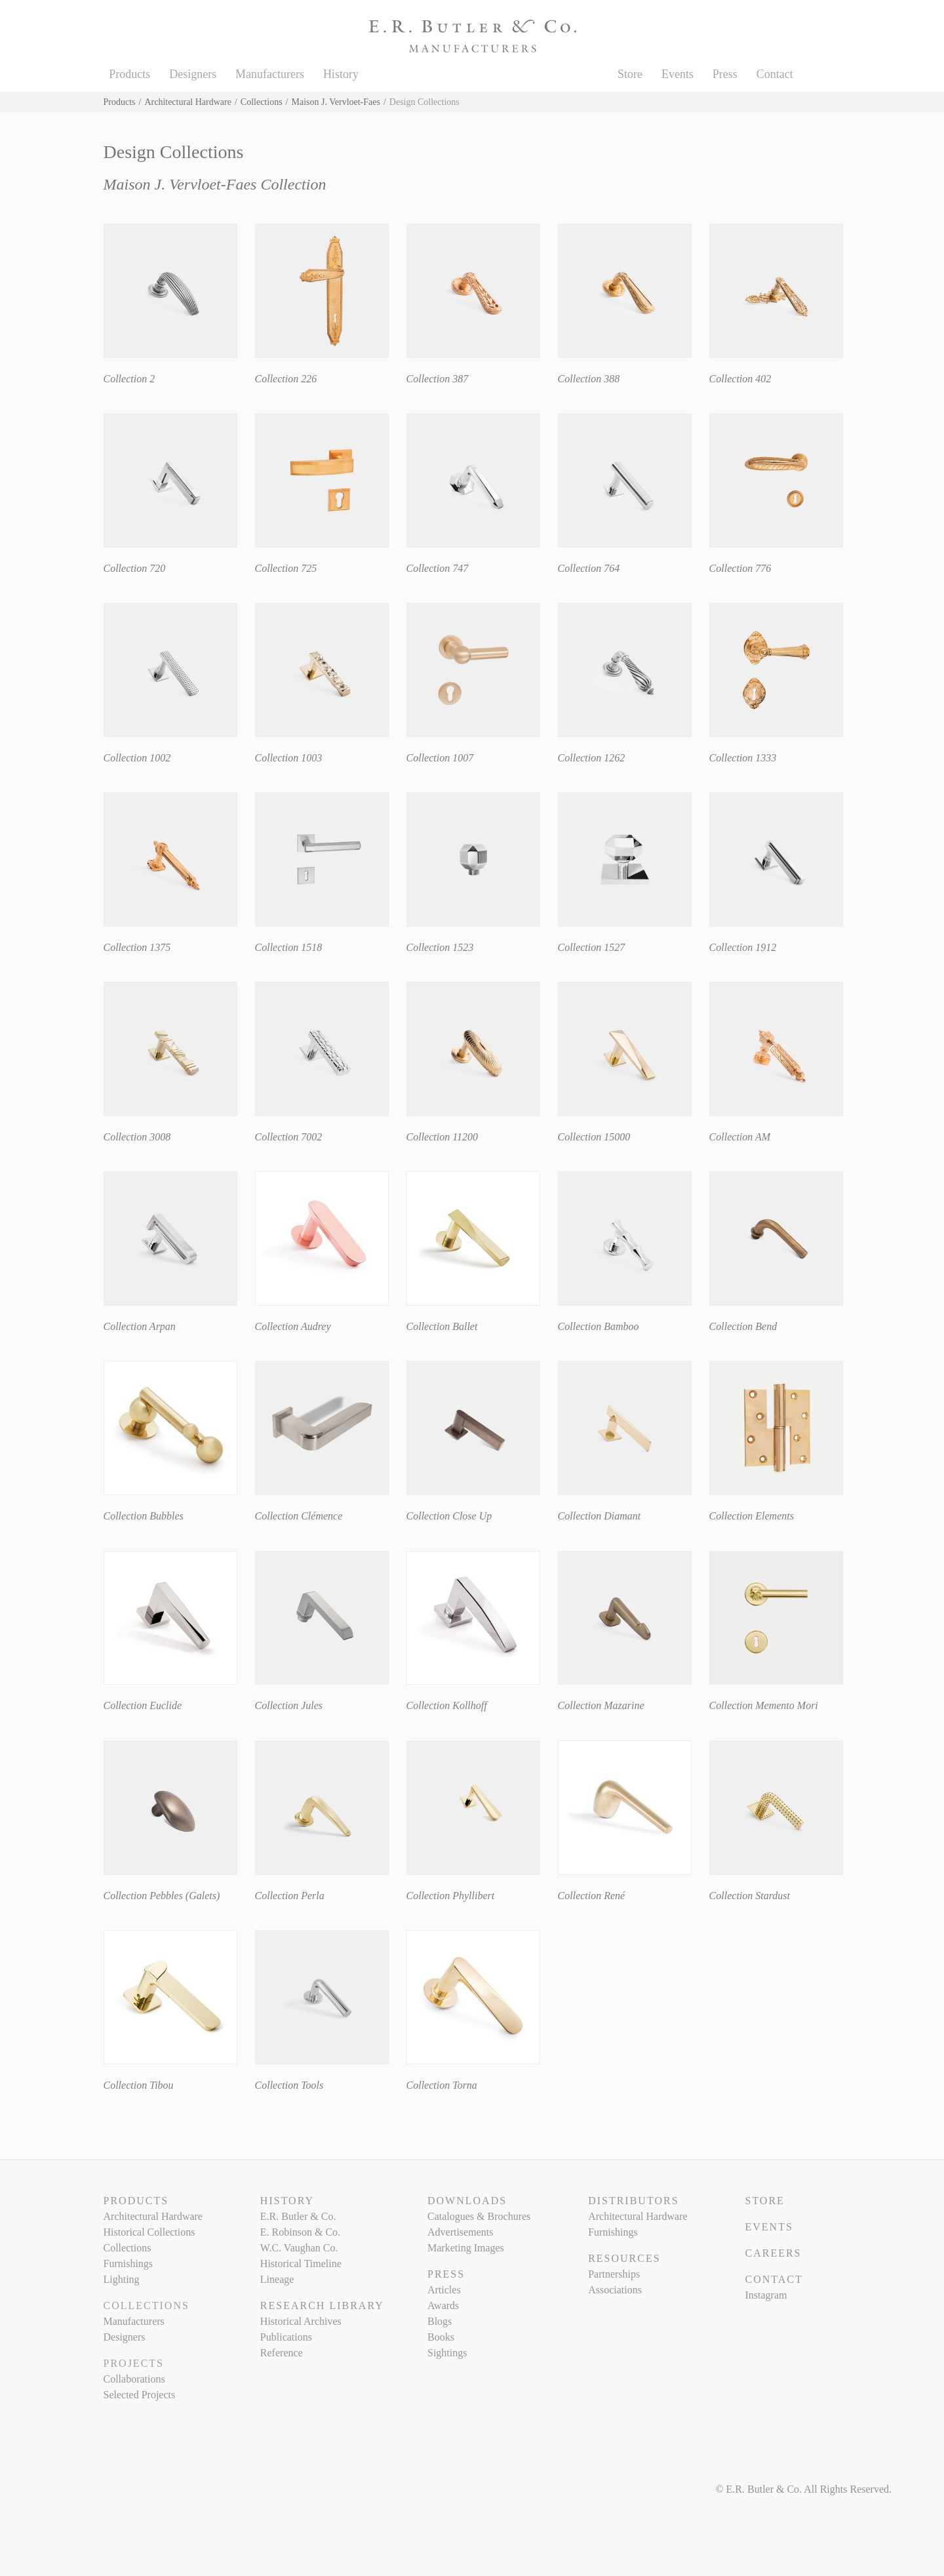 The width and height of the screenshot is (944, 2576). Describe the element at coordinates (289, 1705) in the screenshot. I see `Collection Jules` at that location.